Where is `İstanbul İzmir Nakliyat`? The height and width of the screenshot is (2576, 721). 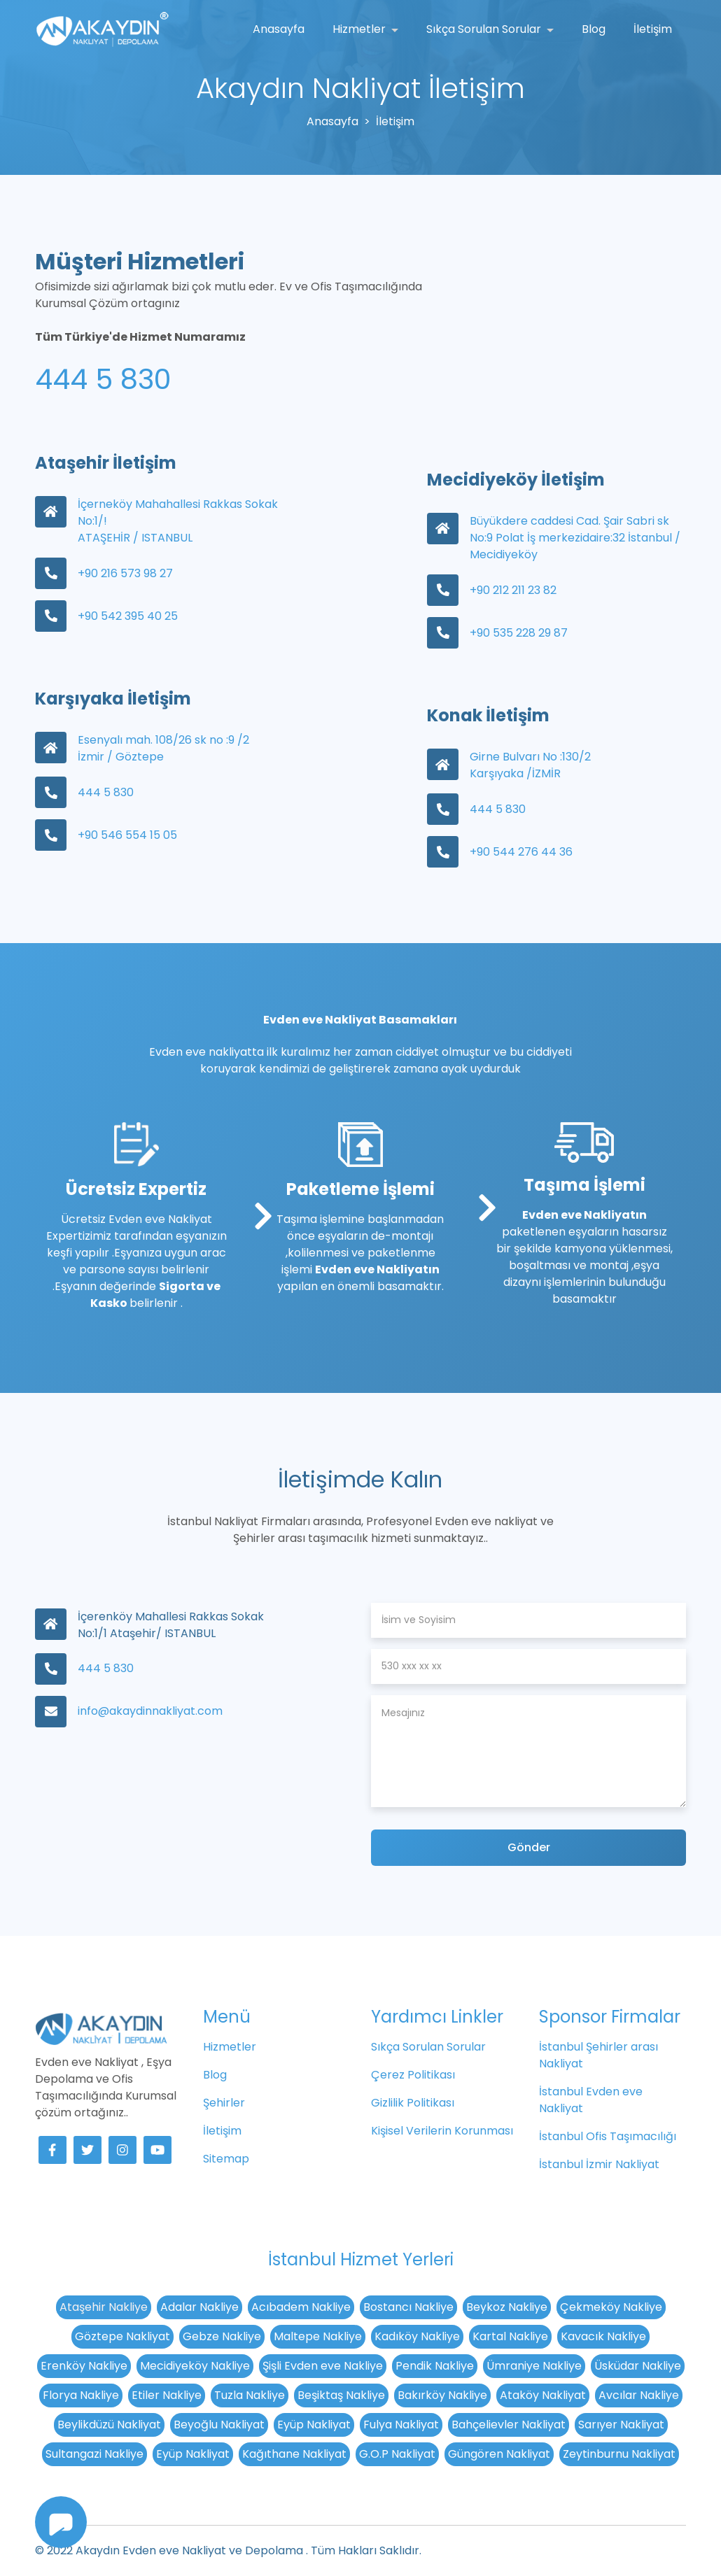 İstanbul İzmir Nakliyat is located at coordinates (599, 2164).